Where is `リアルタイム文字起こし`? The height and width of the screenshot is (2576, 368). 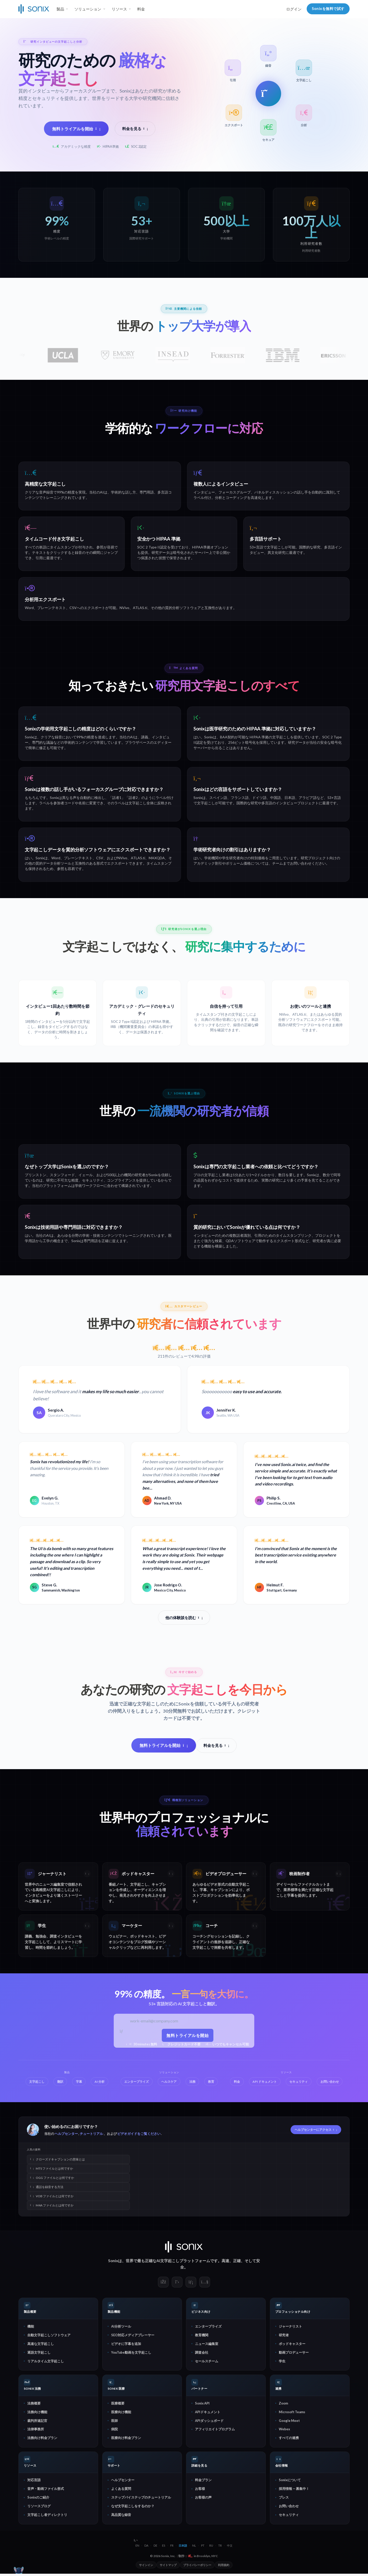 リアルタイム文字起こし is located at coordinates (45, 2363).